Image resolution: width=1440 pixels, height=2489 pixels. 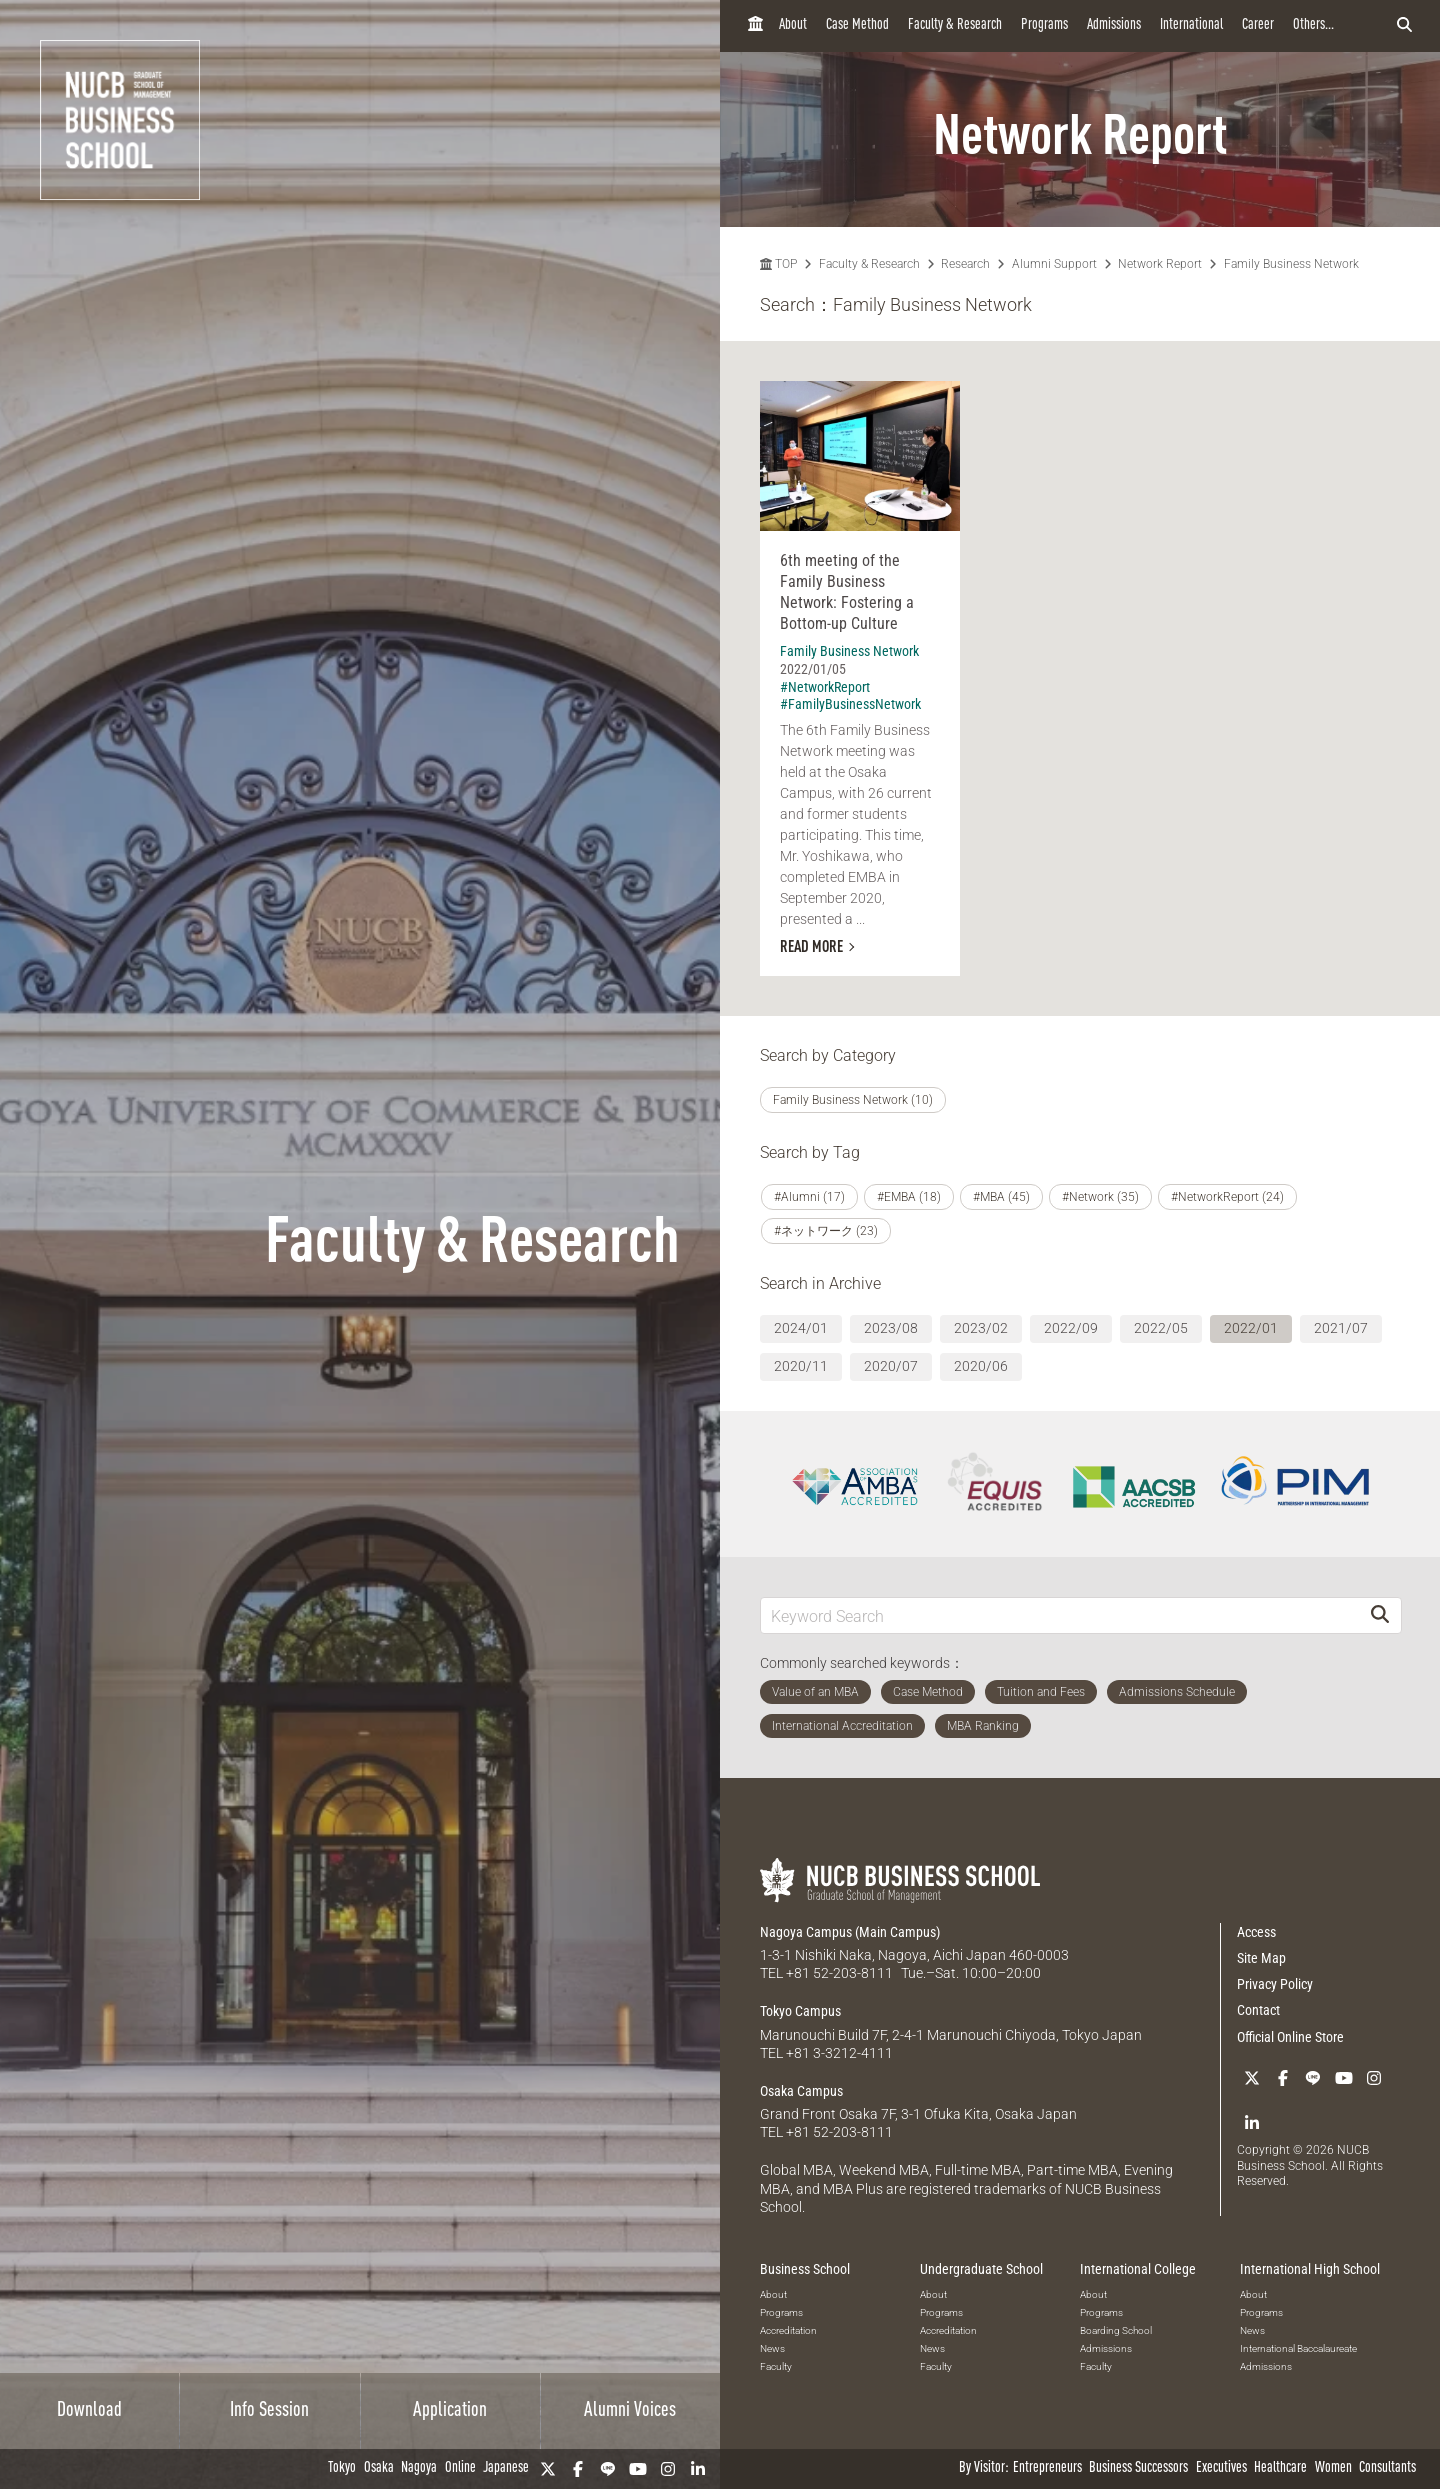 What do you see at coordinates (548, 2469) in the screenshot?
I see `[Twitter]` at bounding box center [548, 2469].